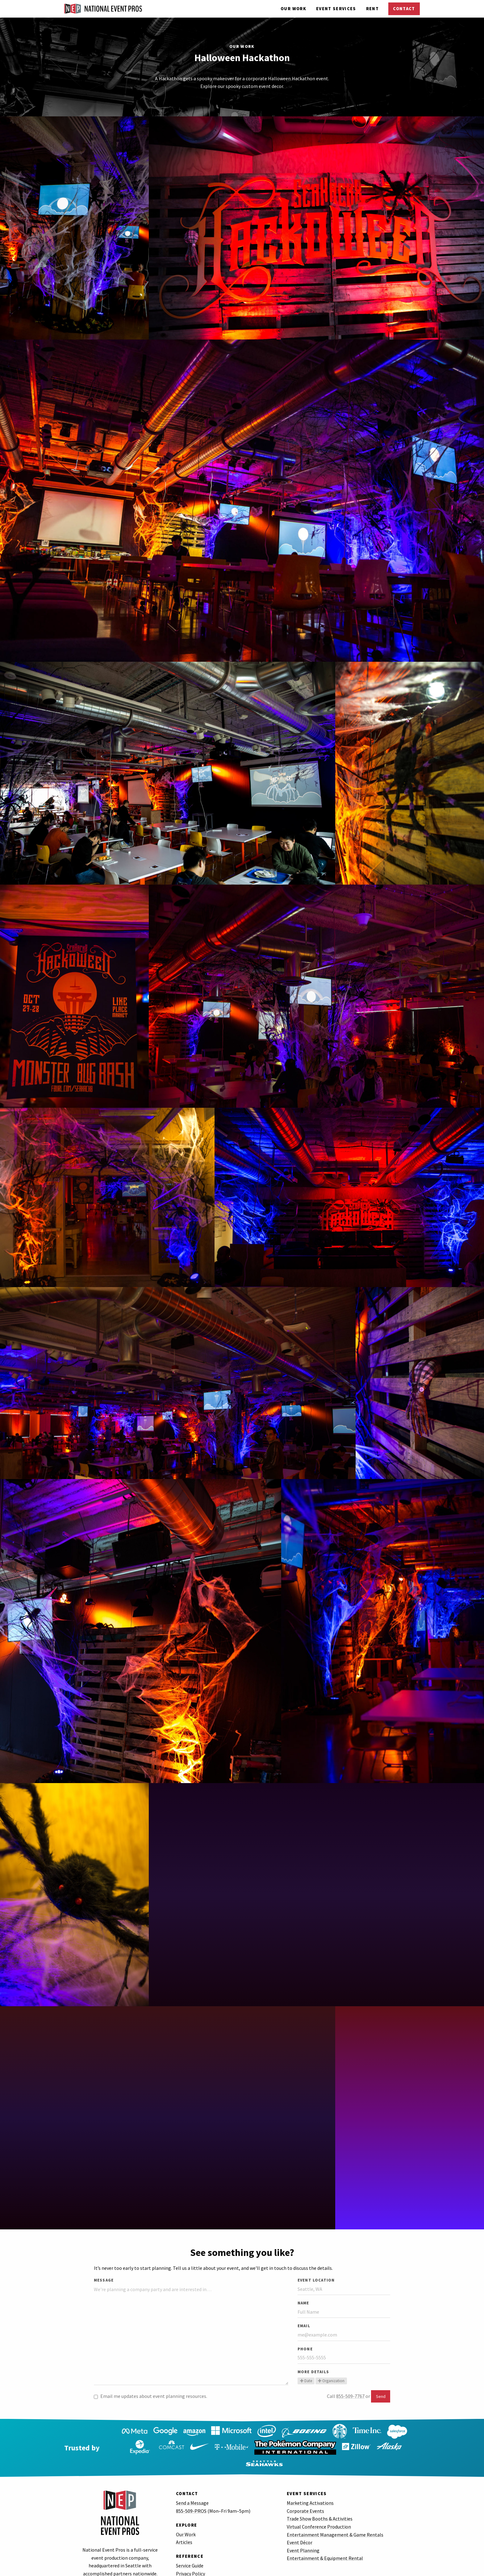  Describe the element at coordinates (372, 8) in the screenshot. I see `Rent` at that location.